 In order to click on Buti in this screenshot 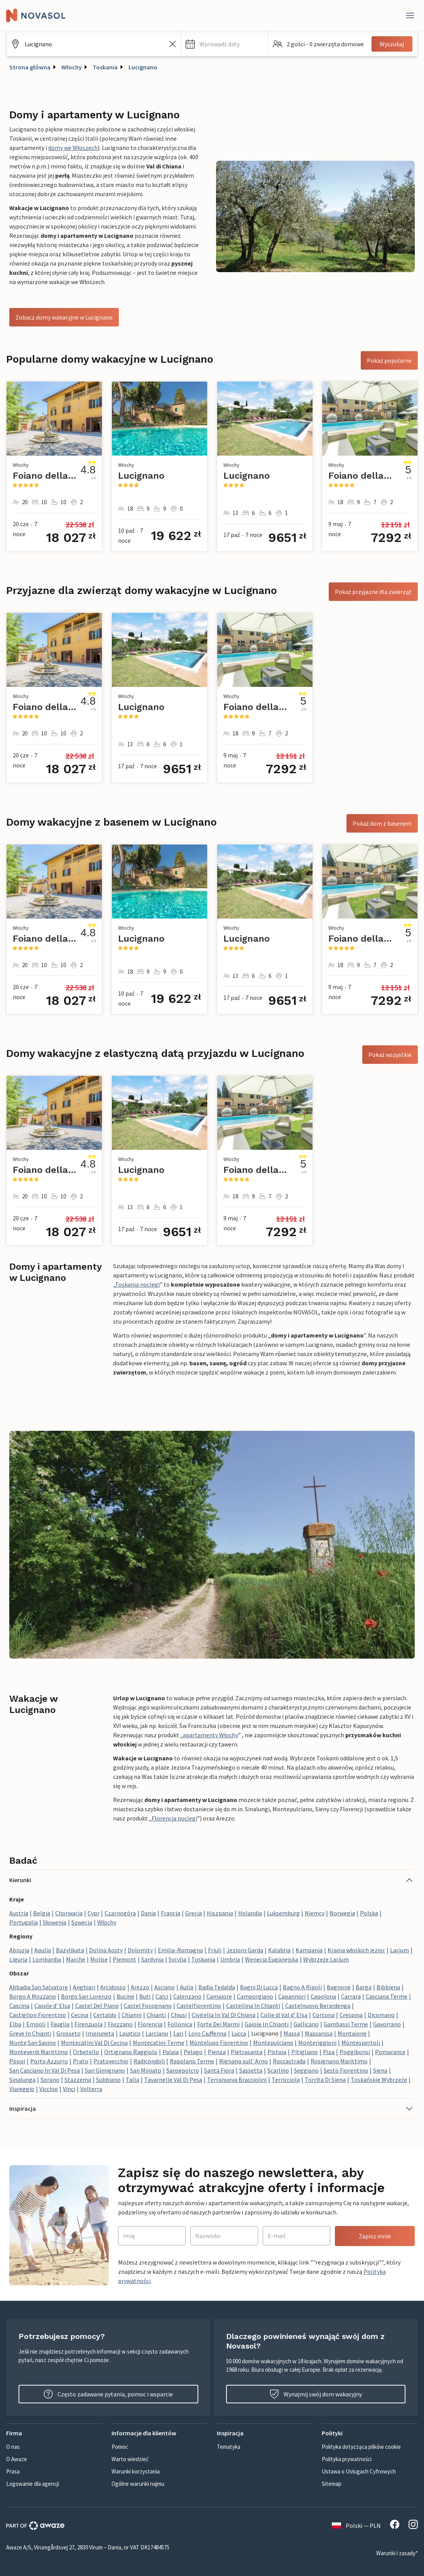, I will do `click(144, 1996)`.